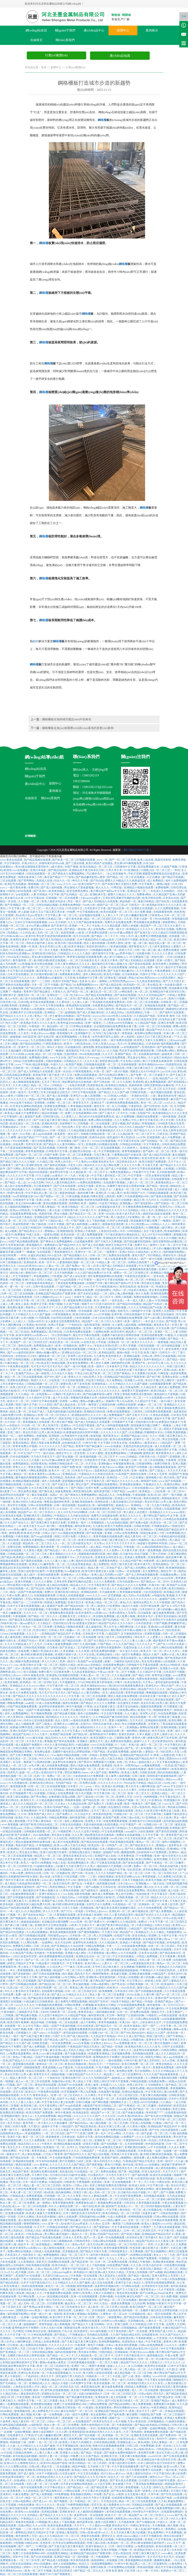 The height and width of the screenshot is (2576, 188). Describe the element at coordinates (10, 2036) in the screenshot. I see `日本成人一级片` at that location.